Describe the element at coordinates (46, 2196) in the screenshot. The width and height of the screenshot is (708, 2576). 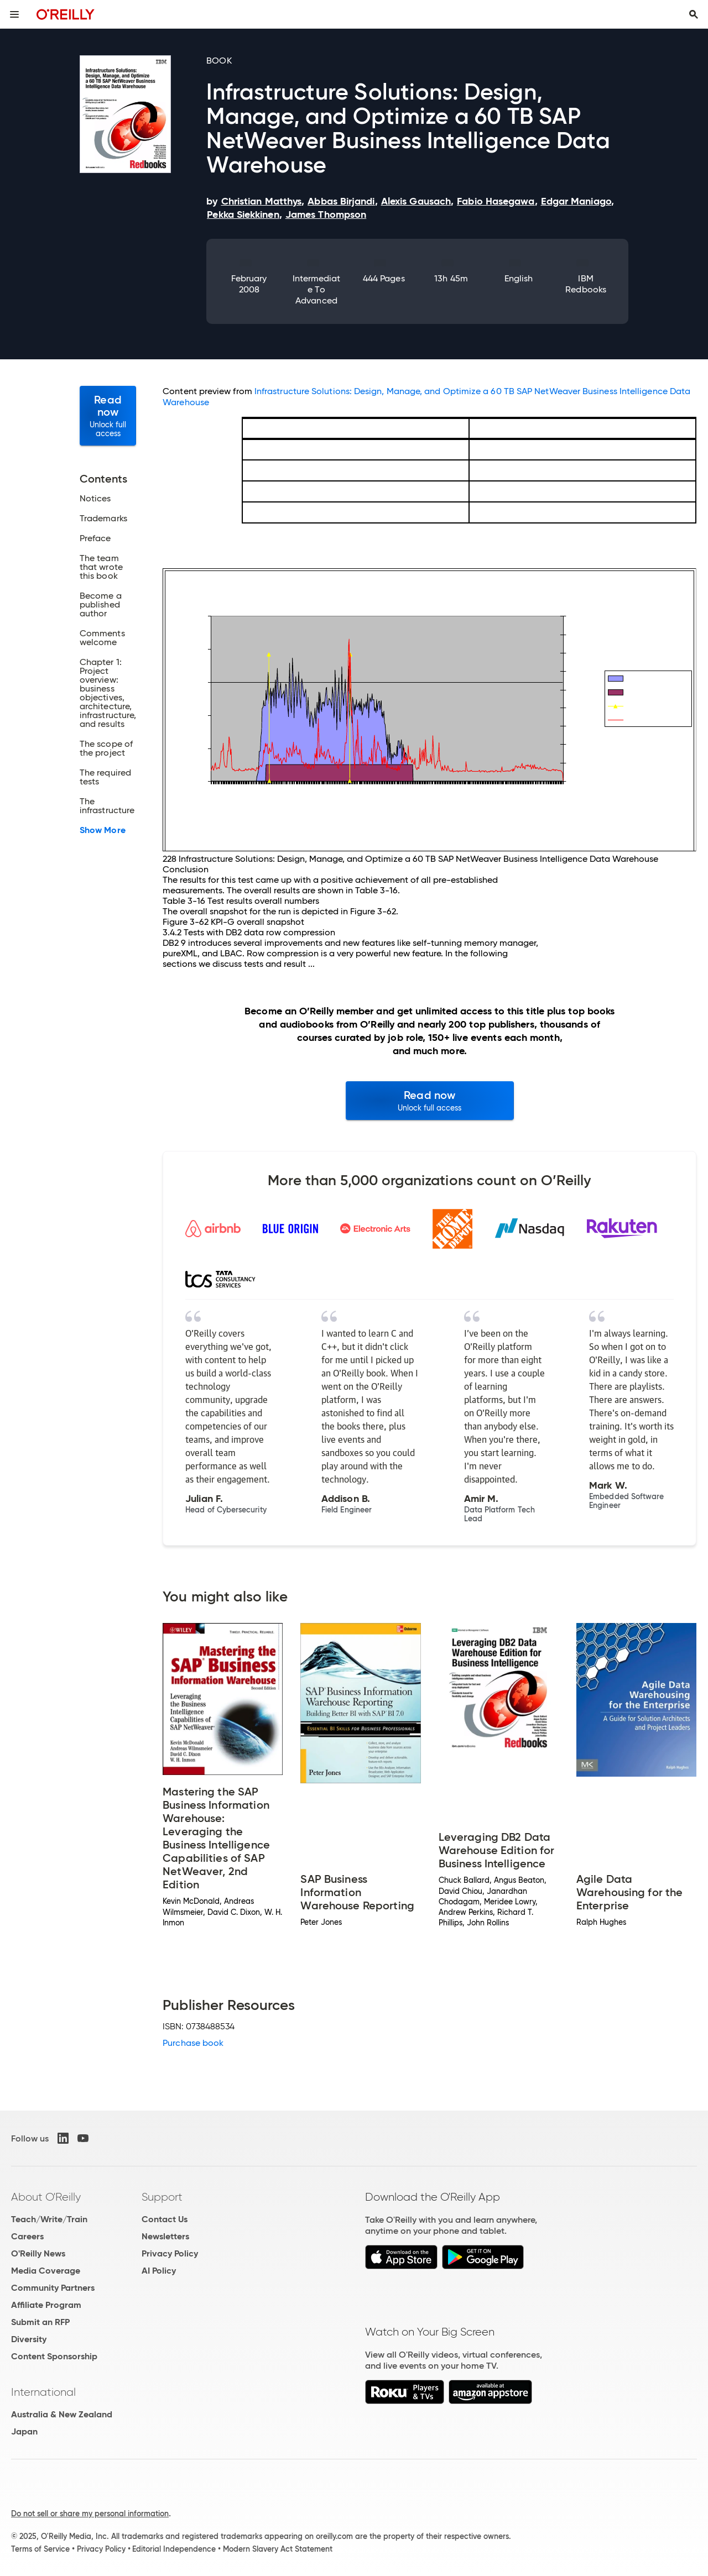
I see `About O'Reilly` at that location.